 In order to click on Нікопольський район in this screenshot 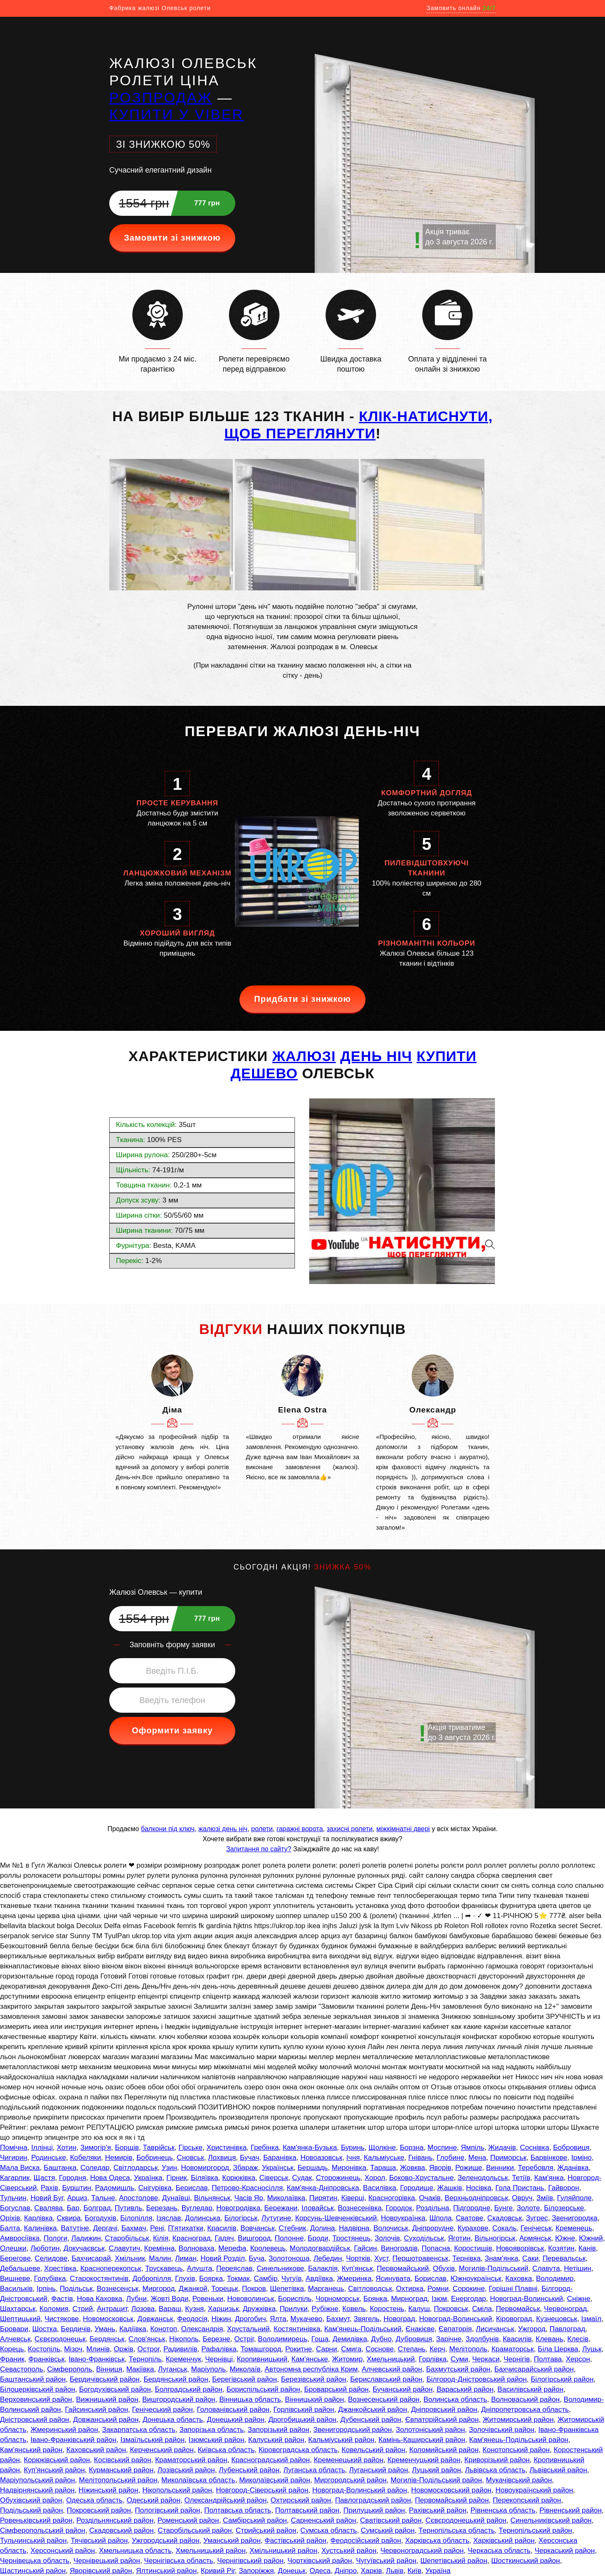, I will do `click(177, 2490)`.